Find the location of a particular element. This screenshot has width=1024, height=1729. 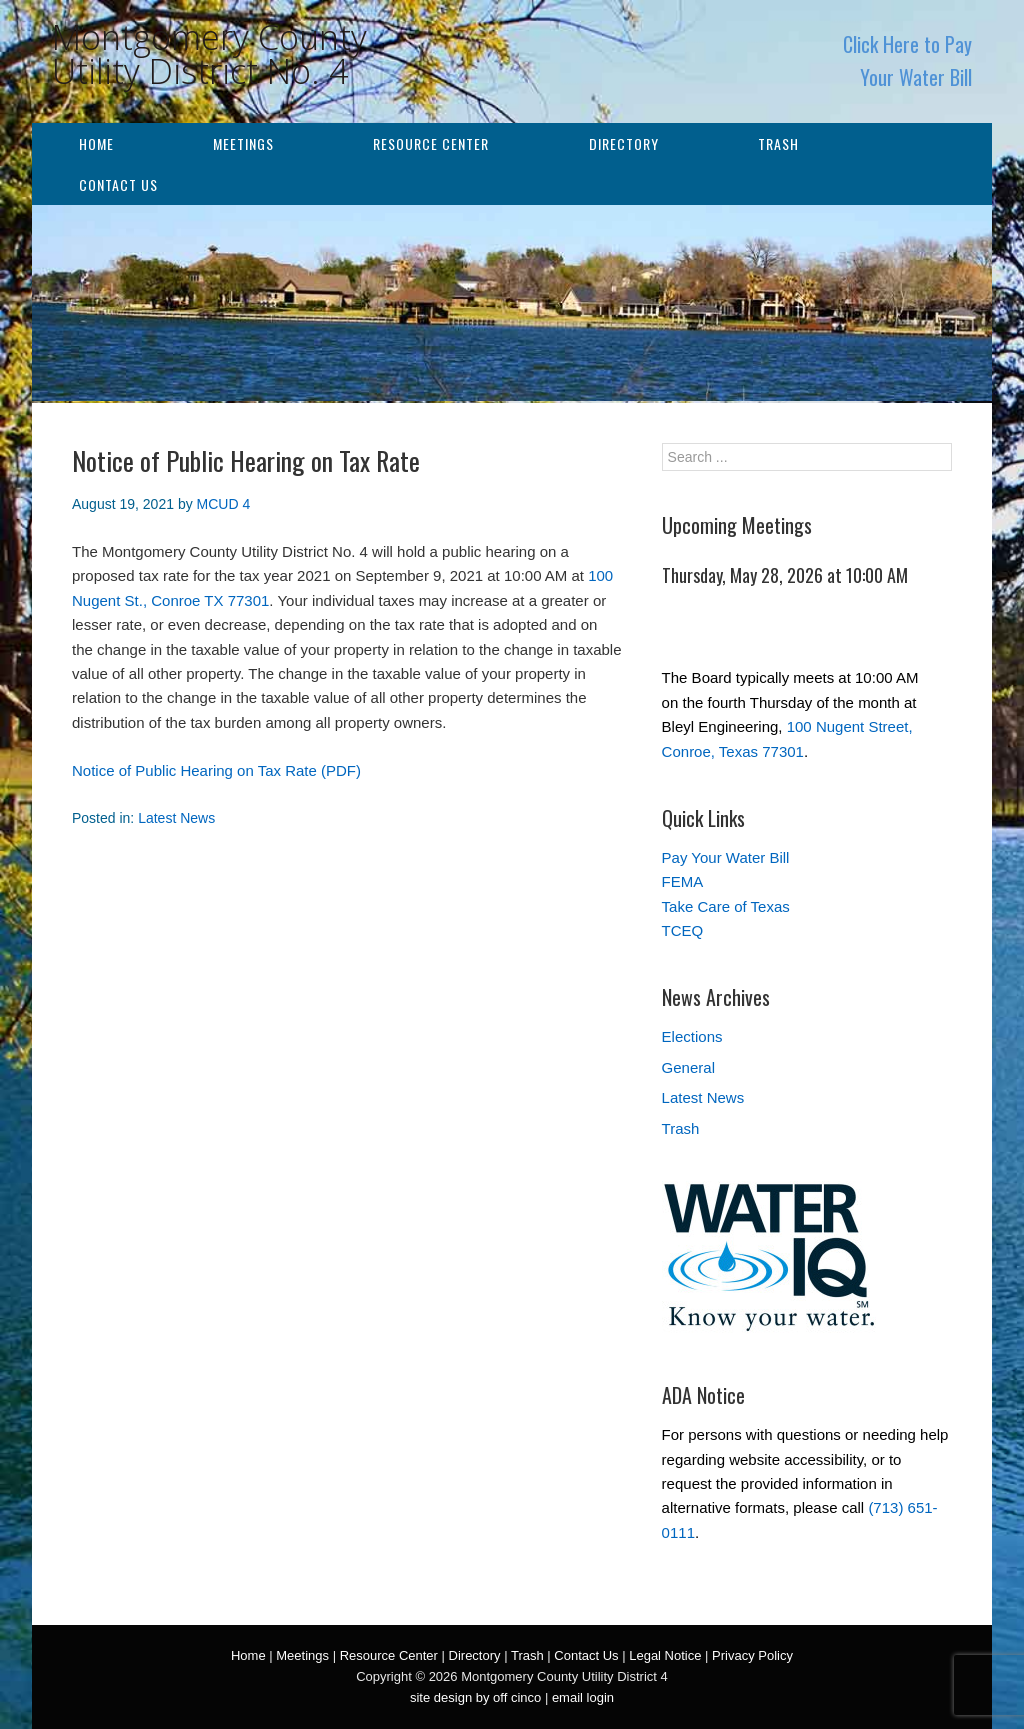

email login is located at coordinates (583, 1697).